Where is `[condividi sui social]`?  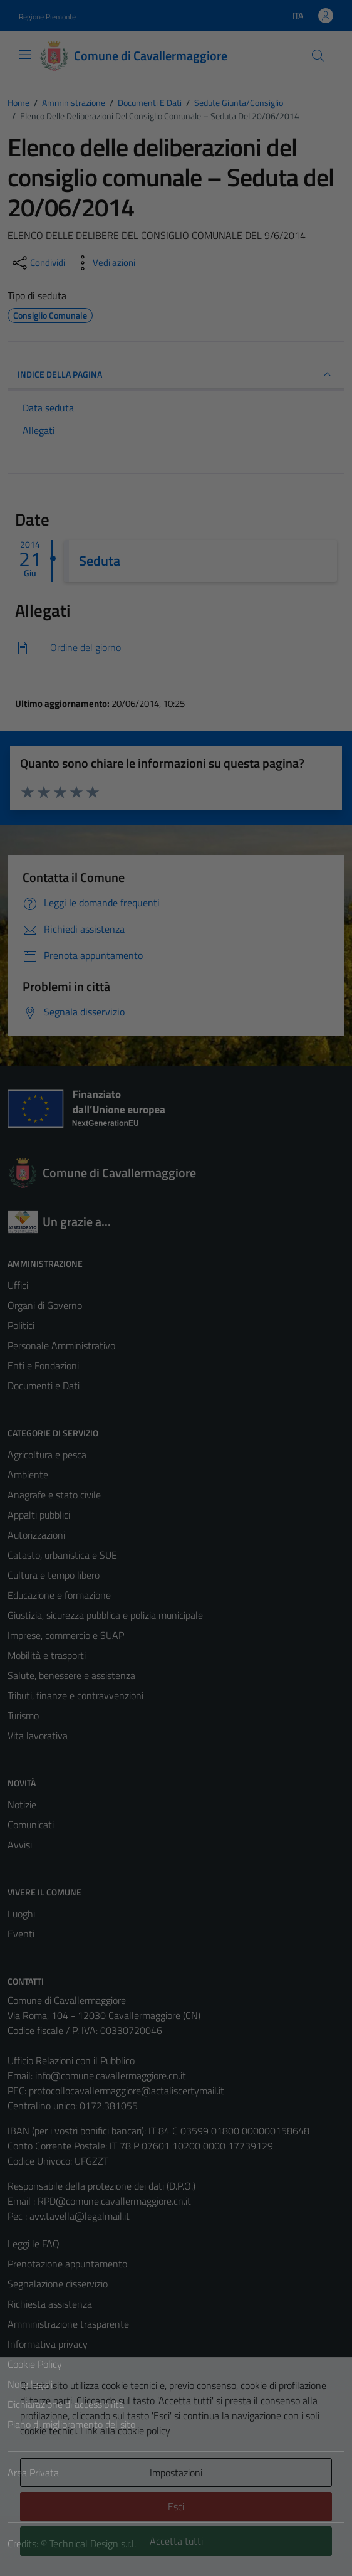 [condividi sui social] is located at coordinates (38, 263).